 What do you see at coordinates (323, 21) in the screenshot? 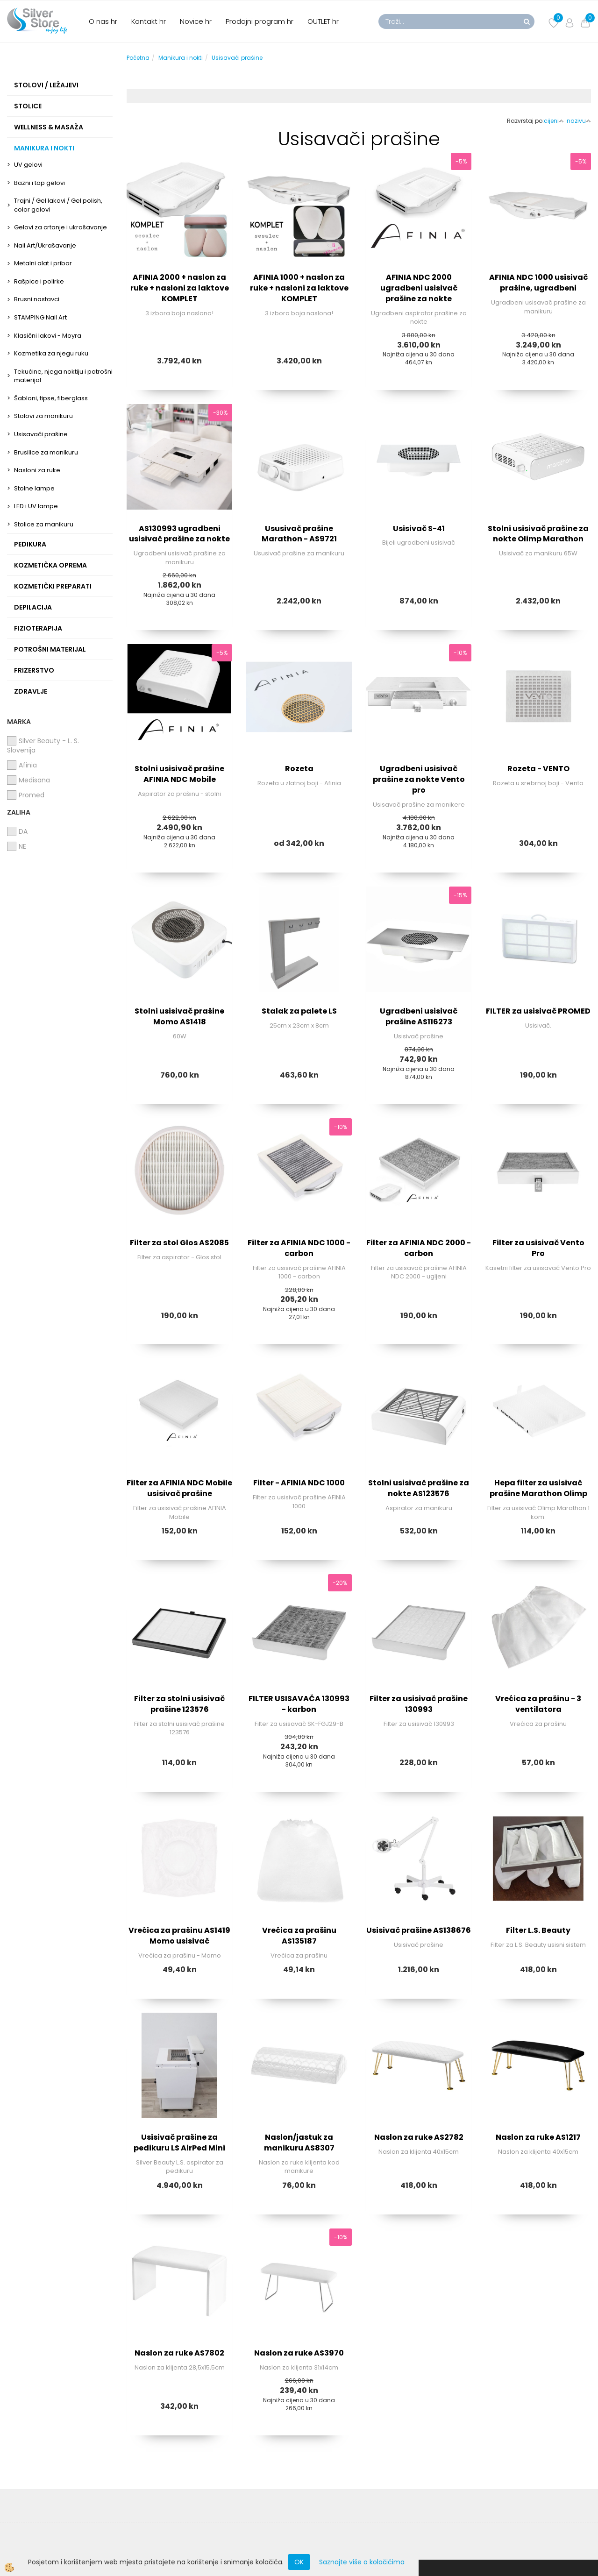
I see `OUTLET hr` at bounding box center [323, 21].